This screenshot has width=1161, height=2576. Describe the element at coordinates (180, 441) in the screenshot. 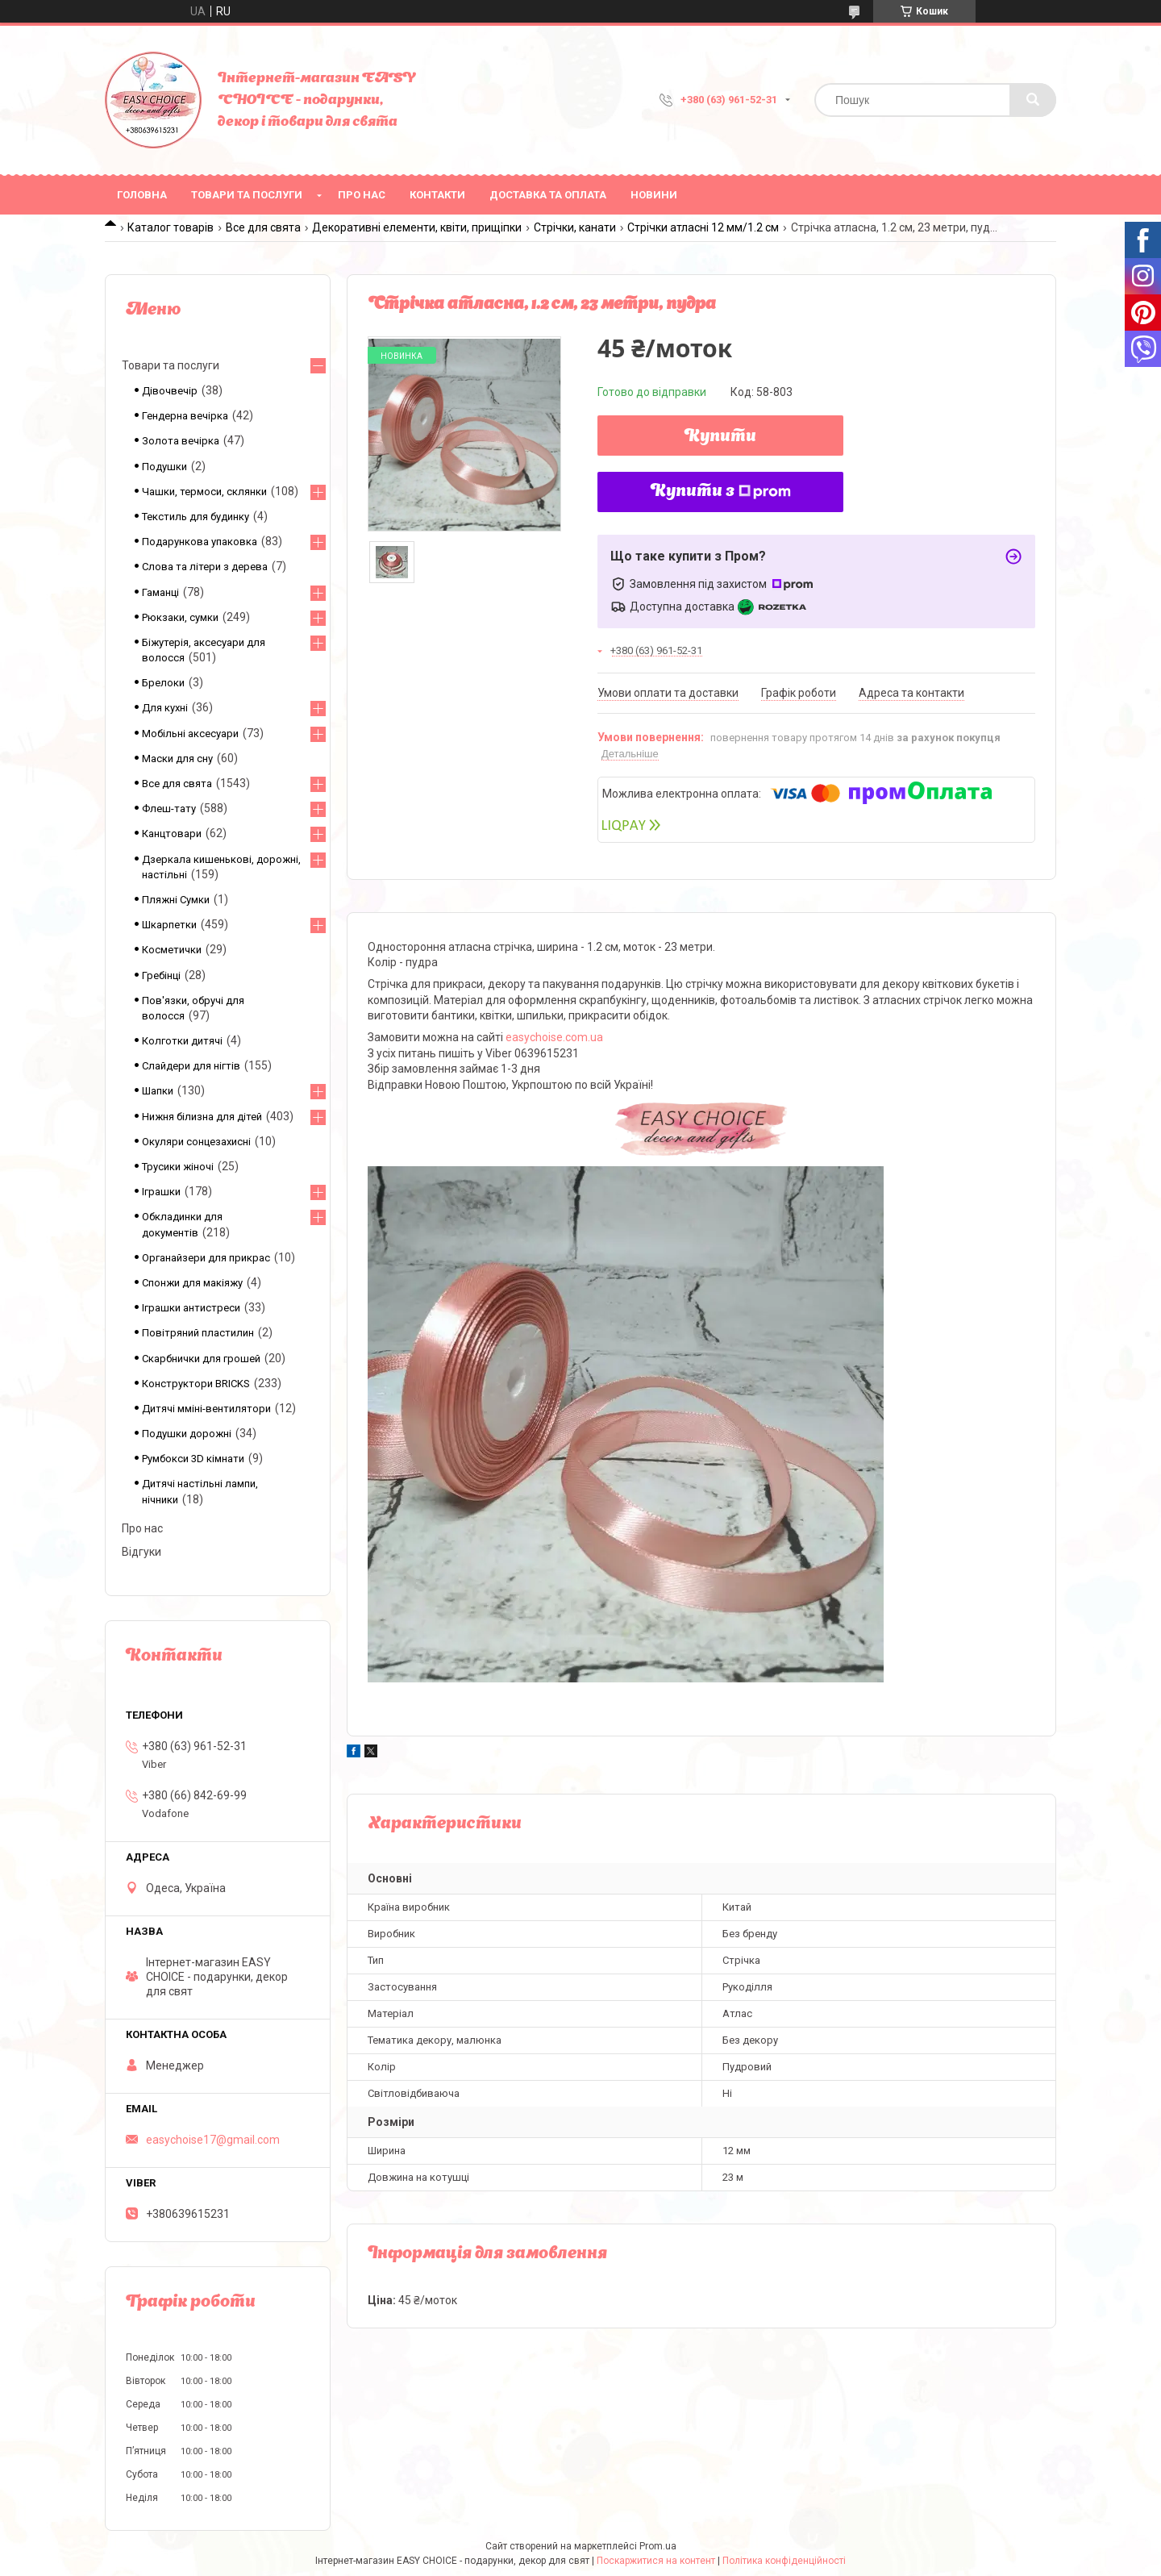

I see `Золота вечірка` at that location.